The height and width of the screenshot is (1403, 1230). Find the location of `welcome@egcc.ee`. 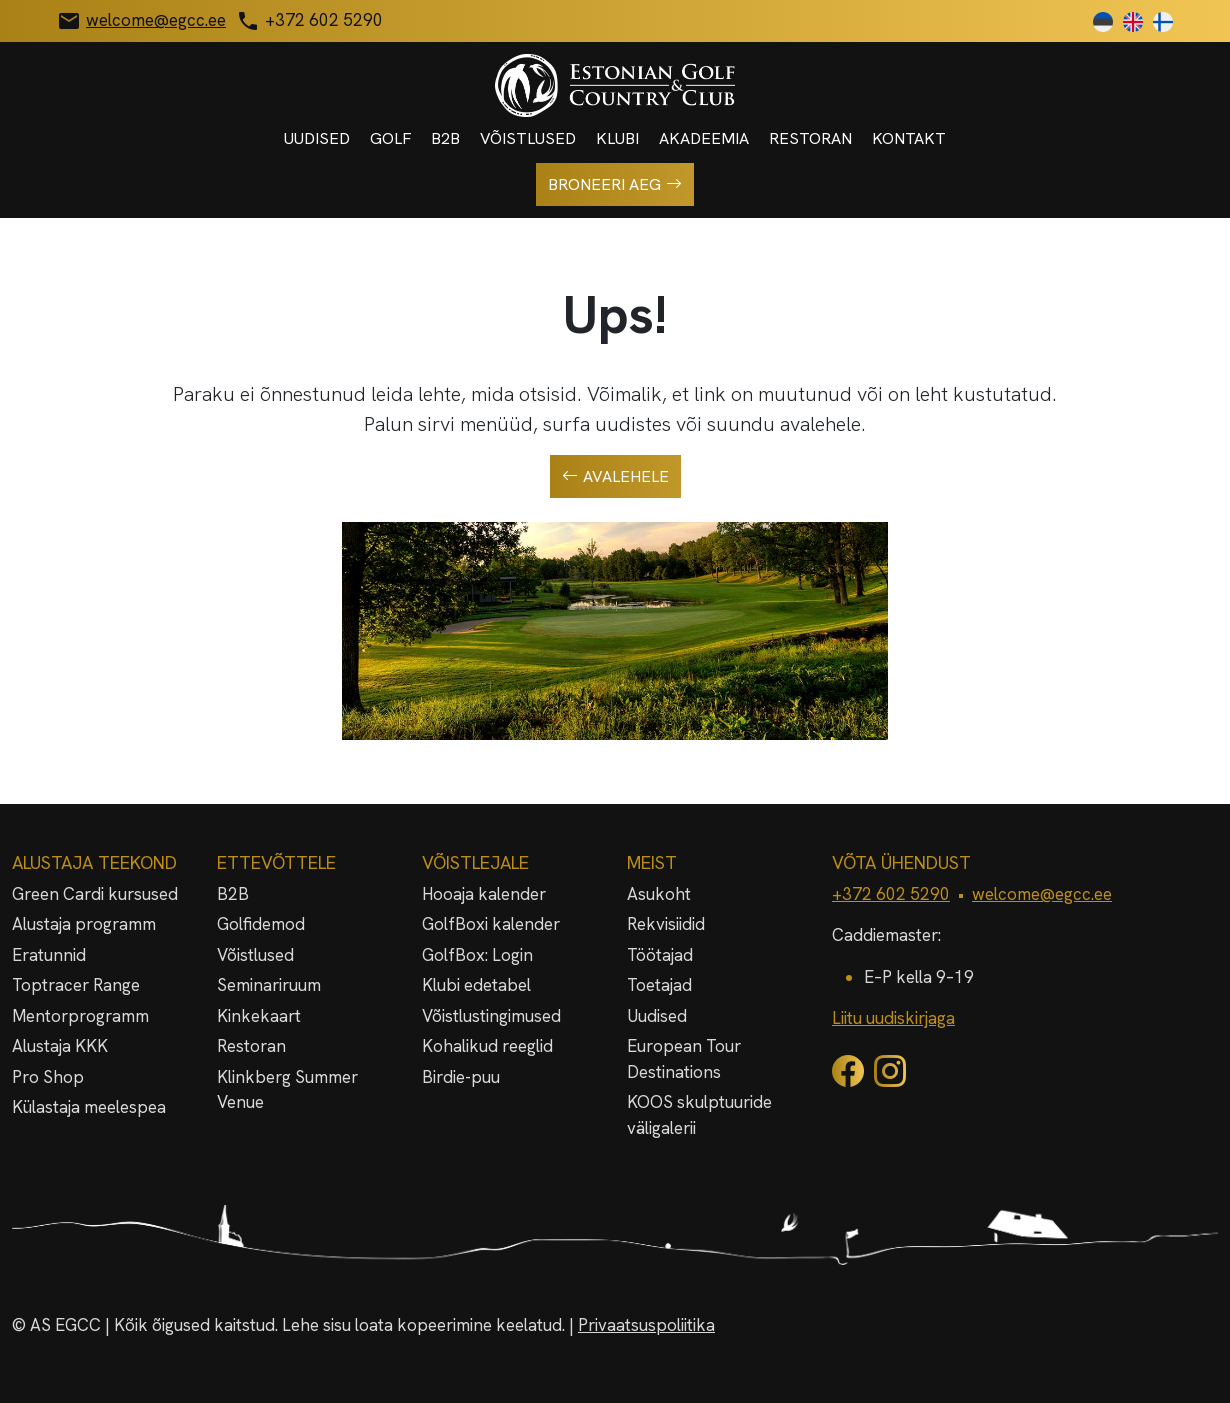

welcome@egcc.ee is located at coordinates (1042, 894).